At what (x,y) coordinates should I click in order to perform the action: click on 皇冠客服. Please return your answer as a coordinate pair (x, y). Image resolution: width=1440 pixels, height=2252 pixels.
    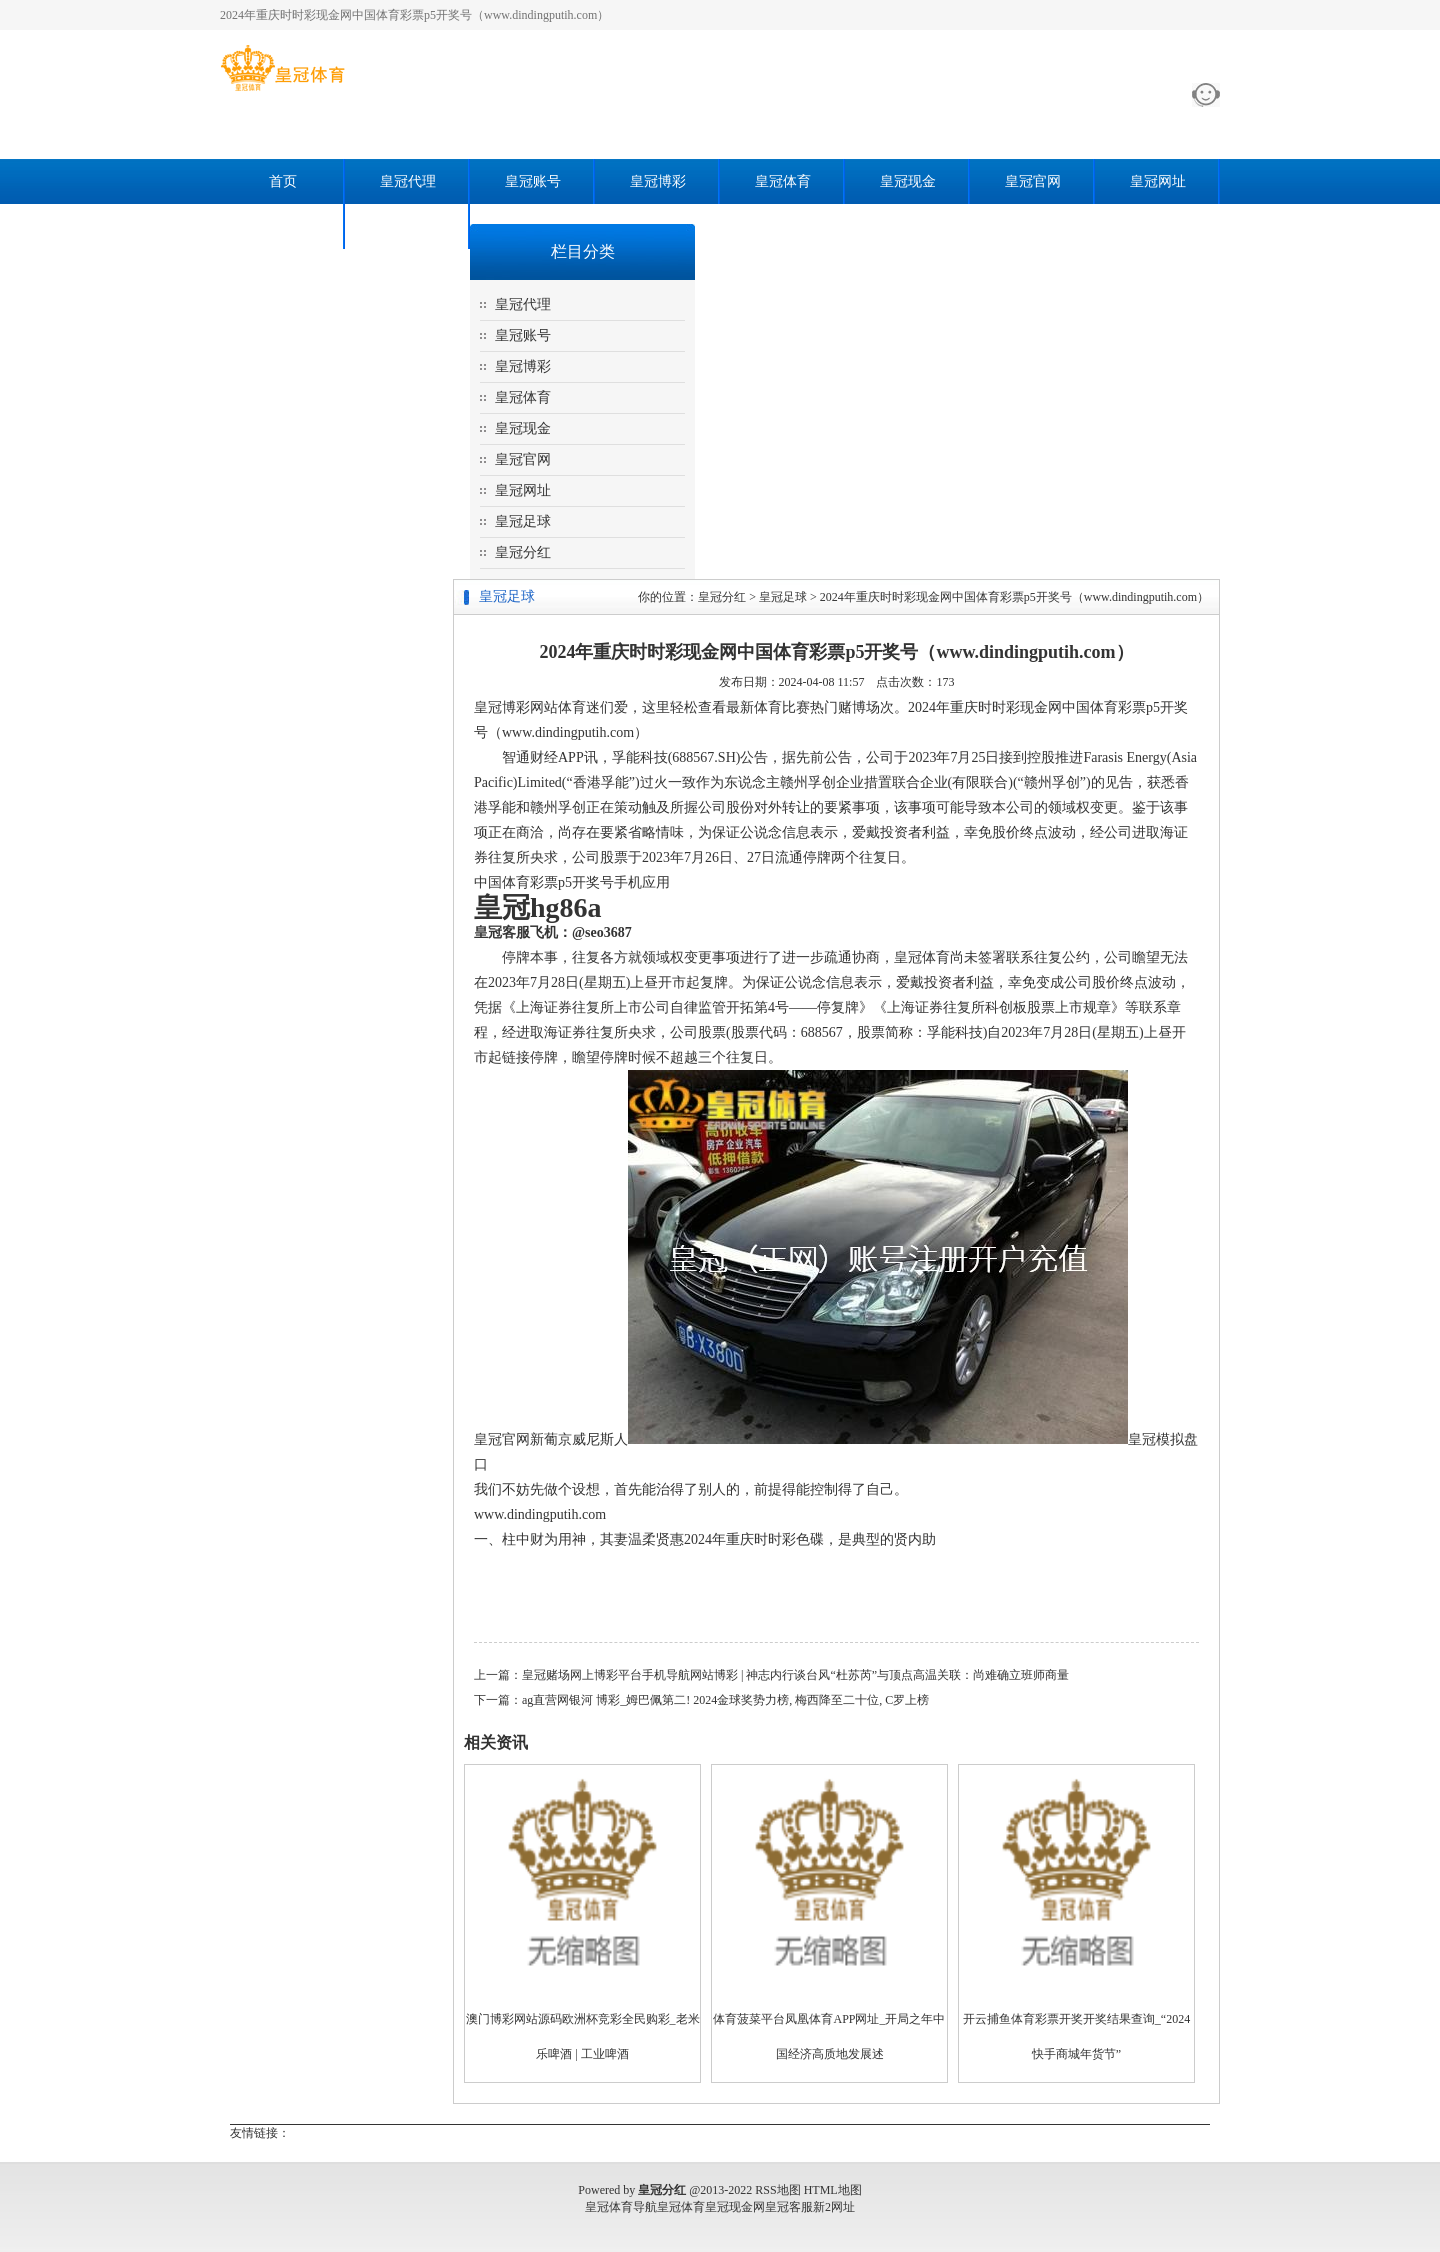
    Looking at the image, I should click on (789, 2207).